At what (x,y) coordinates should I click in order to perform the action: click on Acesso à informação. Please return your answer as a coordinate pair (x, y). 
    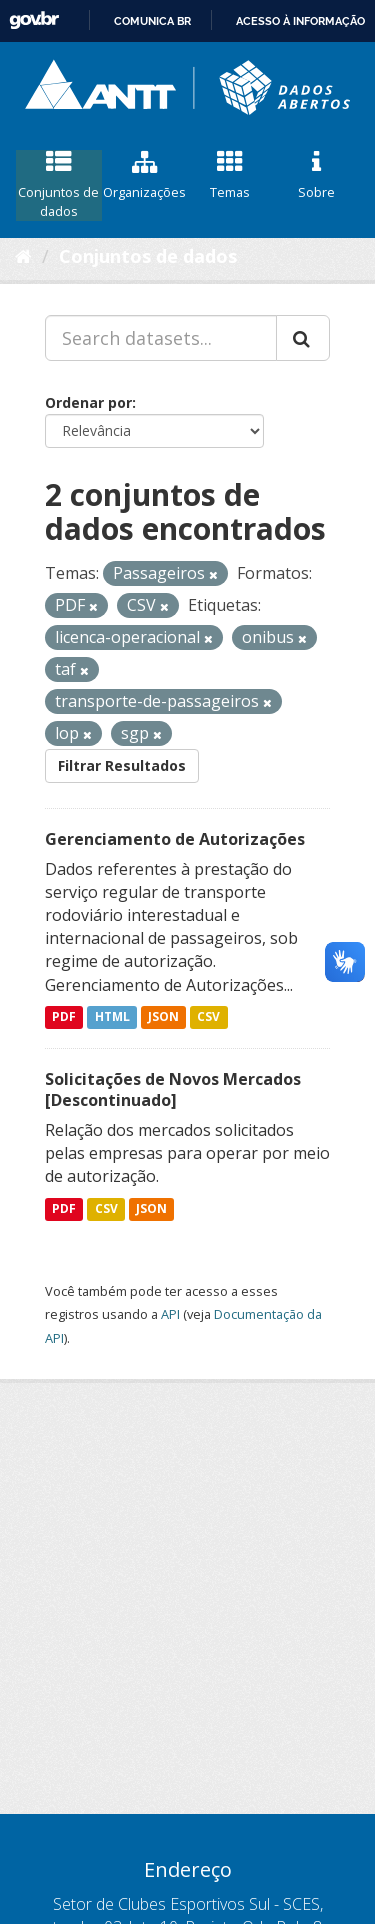
    Looking at the image, I should click on (300, 21).